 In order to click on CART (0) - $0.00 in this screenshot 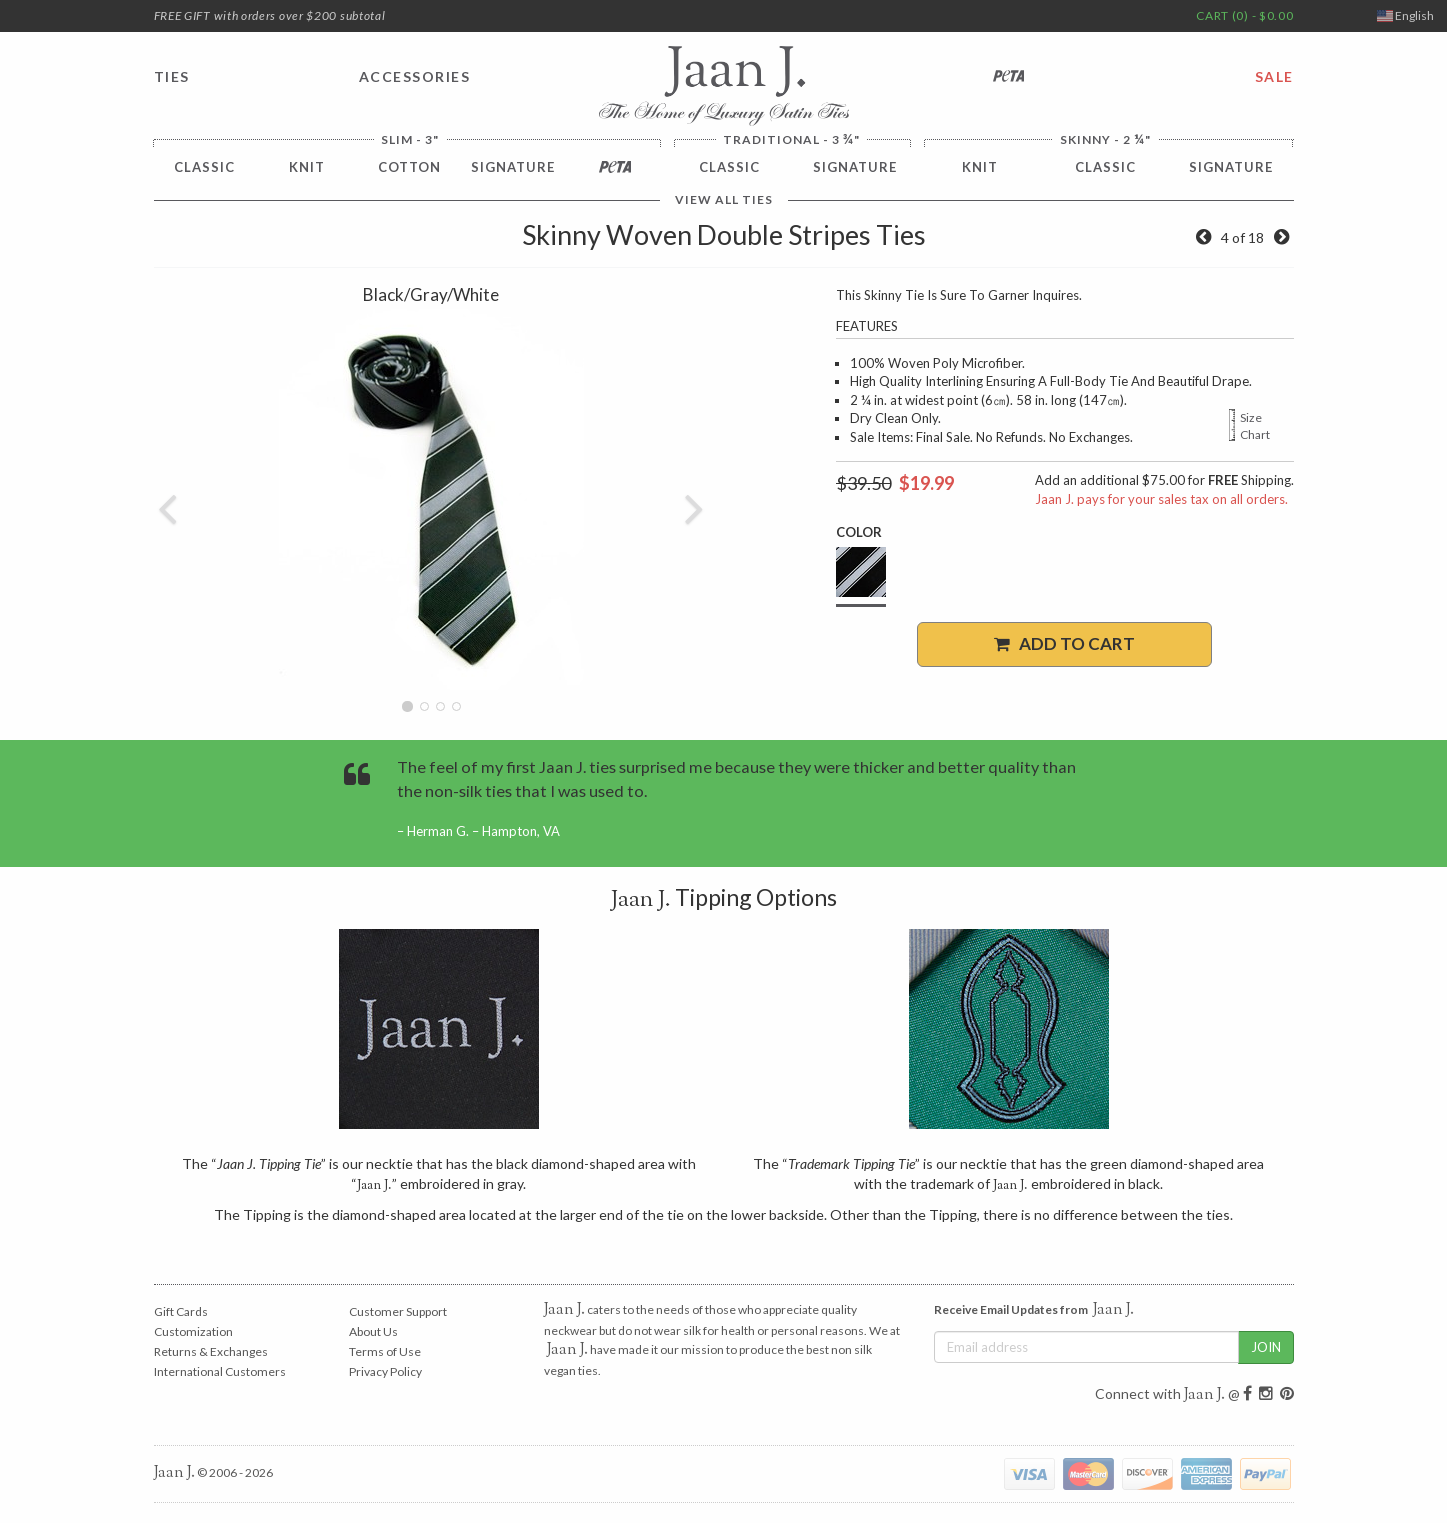, I will do `click(1244, 15)`.